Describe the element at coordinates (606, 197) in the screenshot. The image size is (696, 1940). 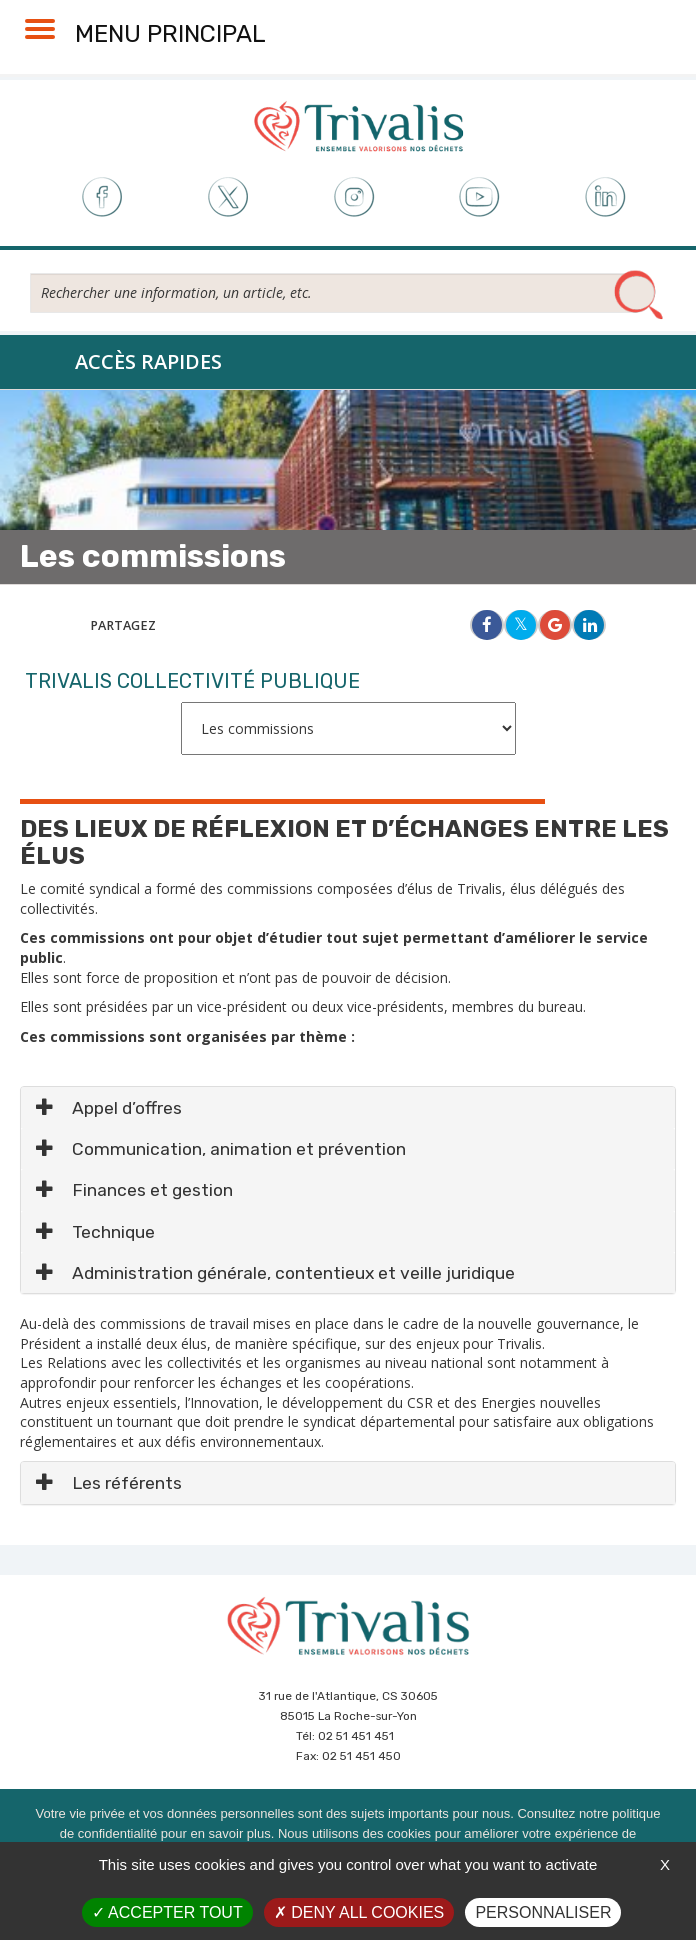
I see `LinkedIn` at that location.